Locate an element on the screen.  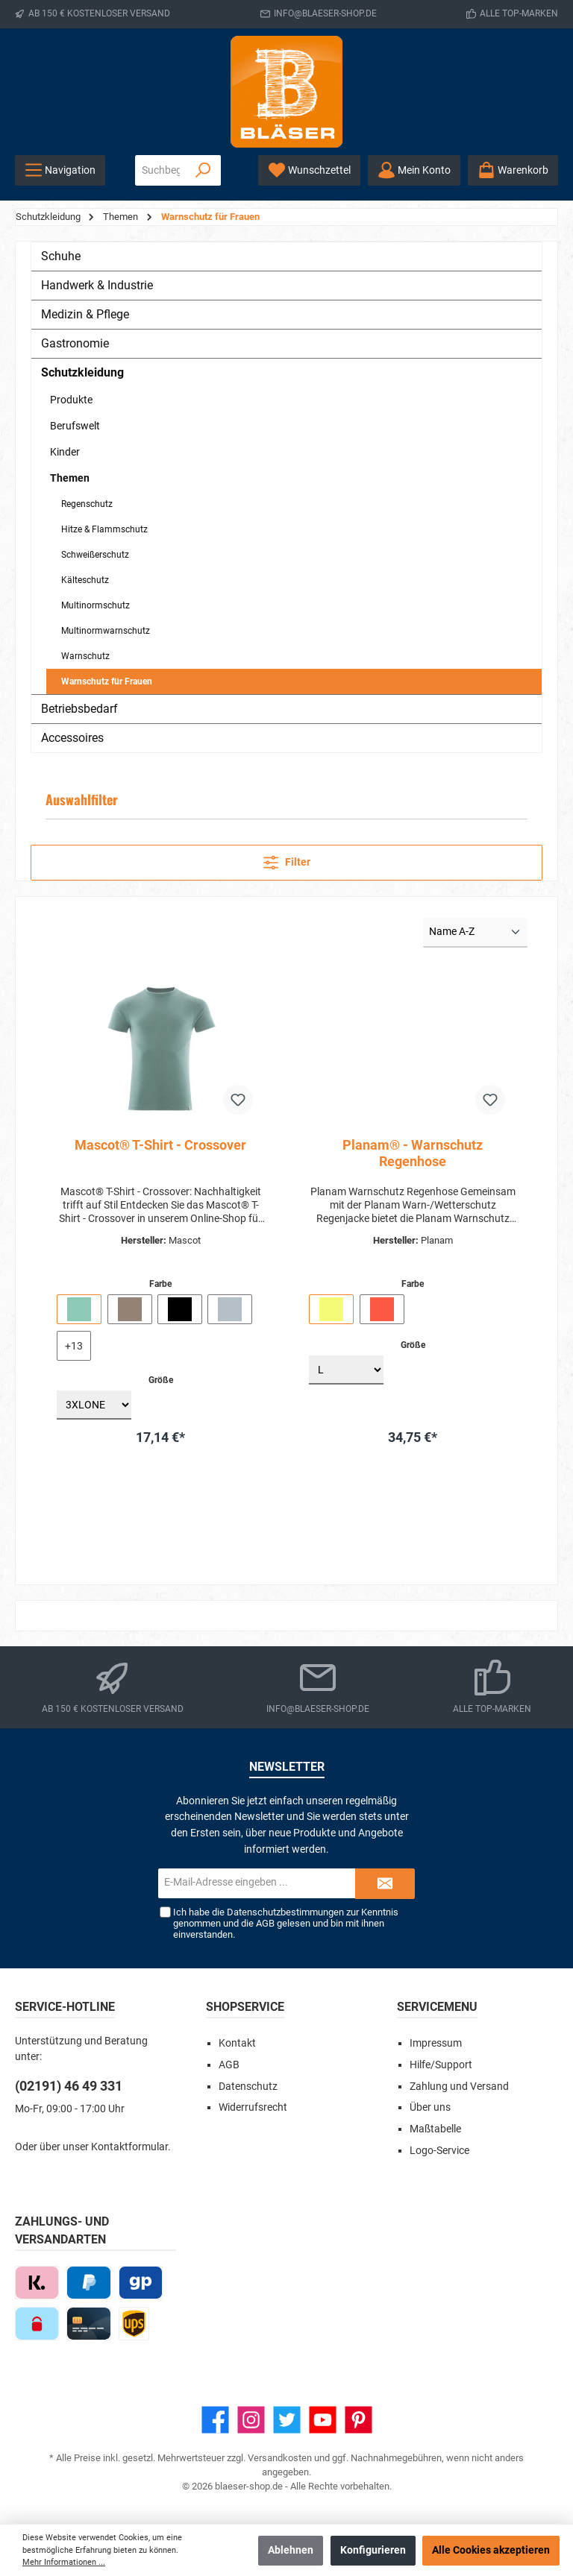
Accessoires is located at coordinates (72, 738).